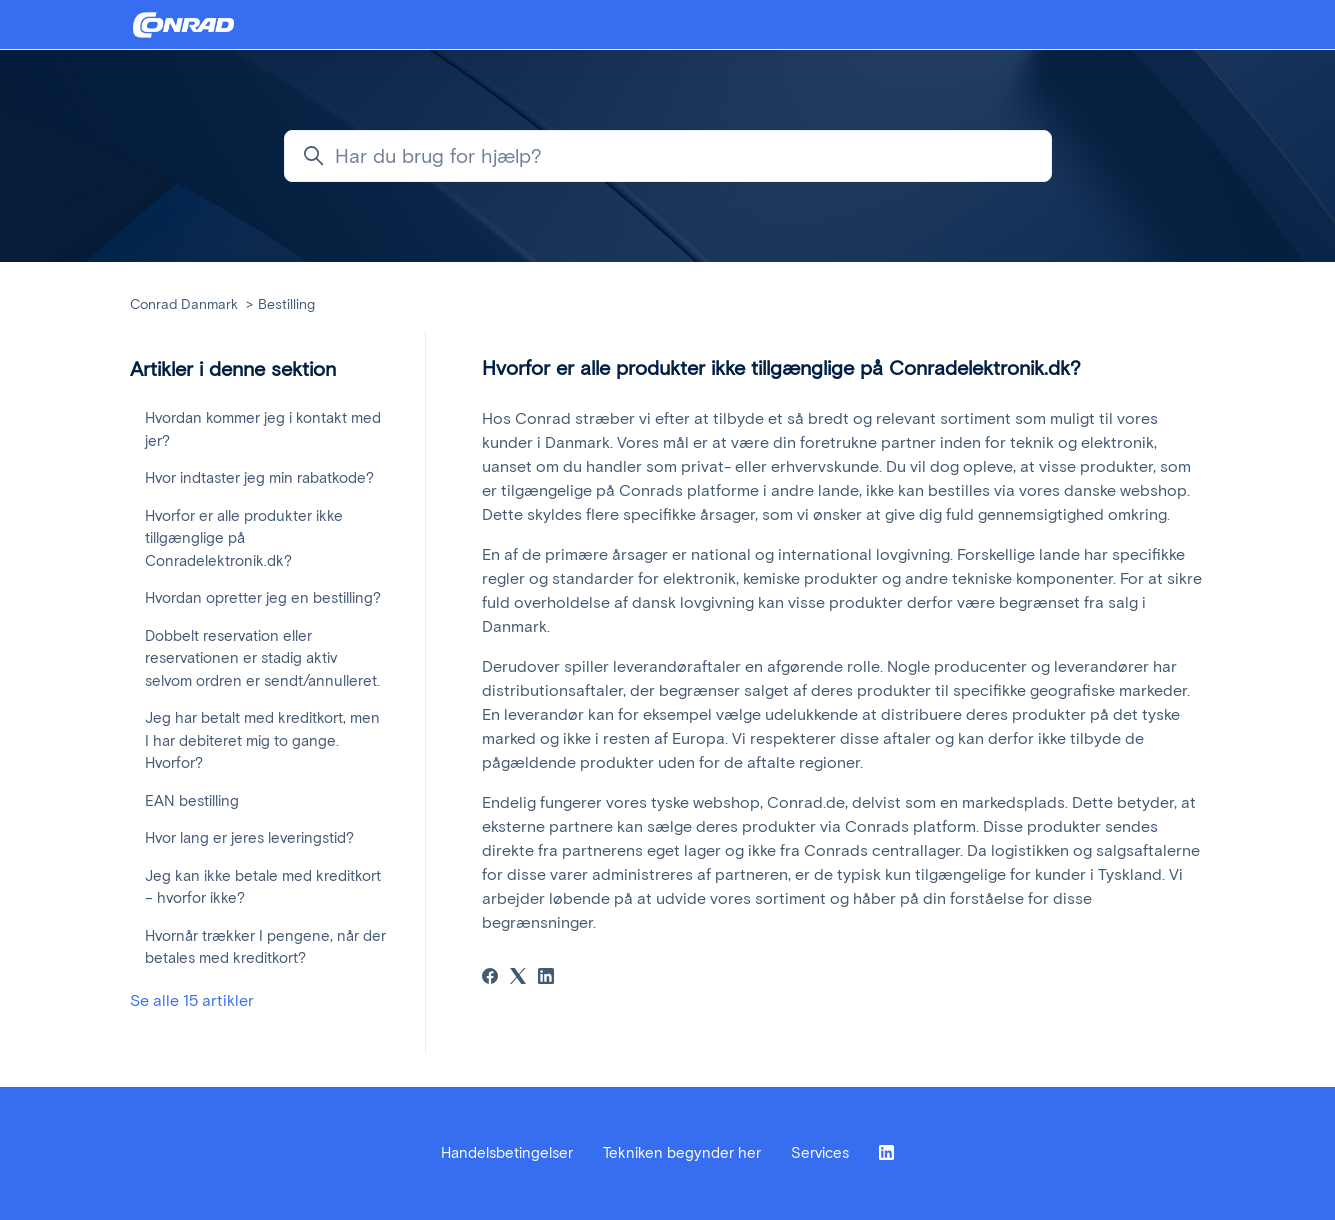  What do you see at coordinates (184, 304) in the screenshot?
I see `Conrad Danmark` at bounding box center [184, 304].